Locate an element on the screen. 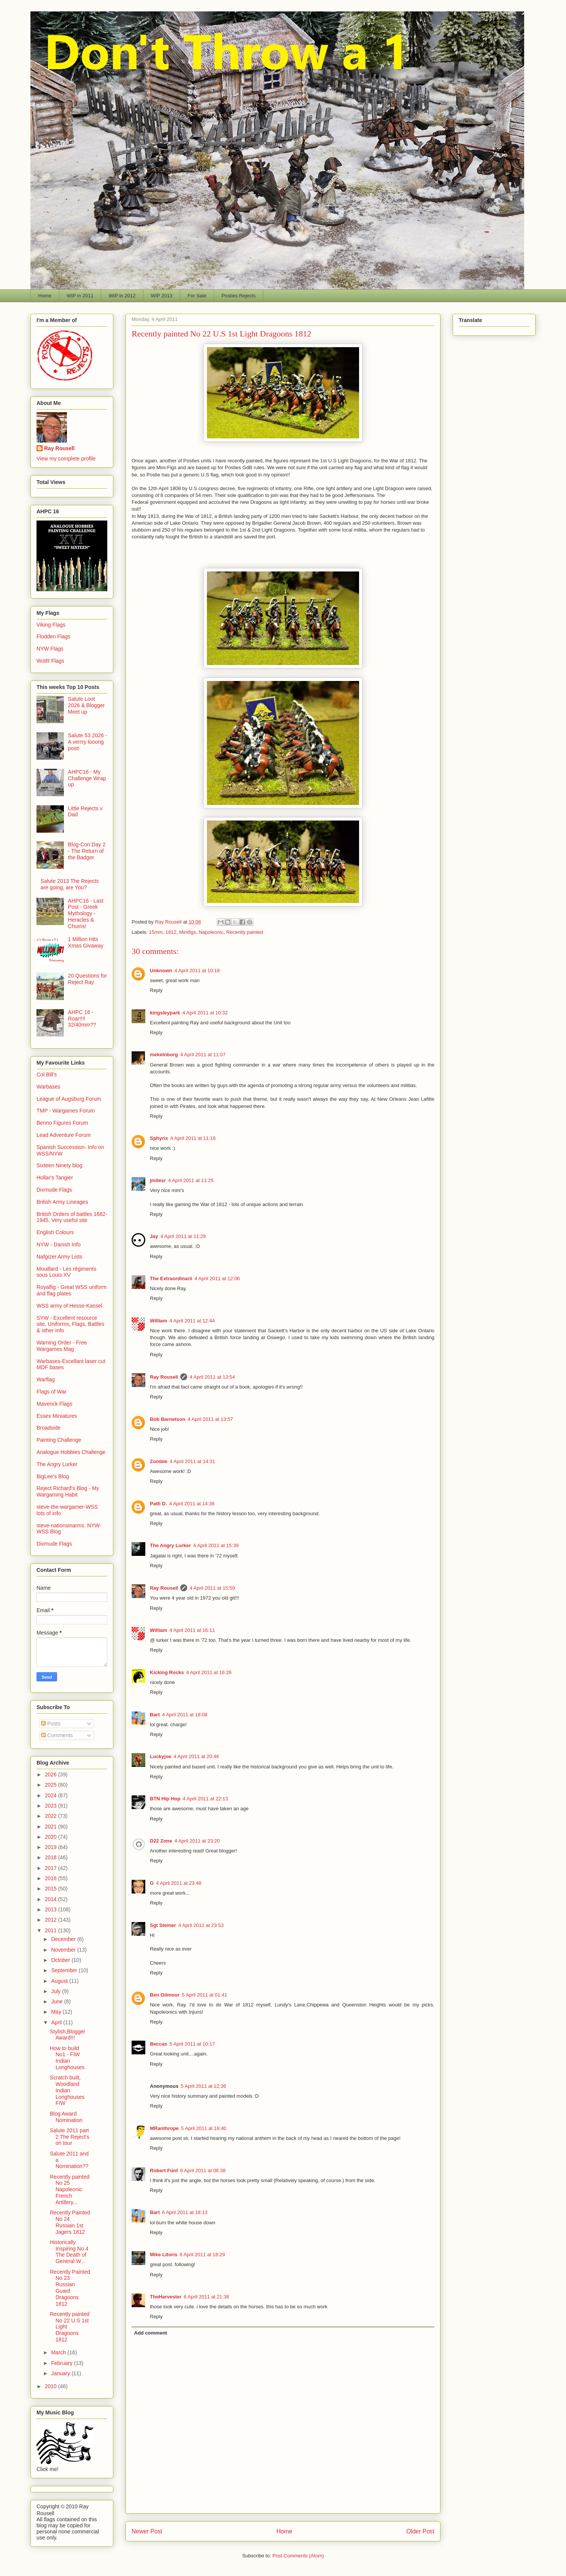 This screenshot has width=566, height=2576. 2021 is located at coordinates (51, 1827).